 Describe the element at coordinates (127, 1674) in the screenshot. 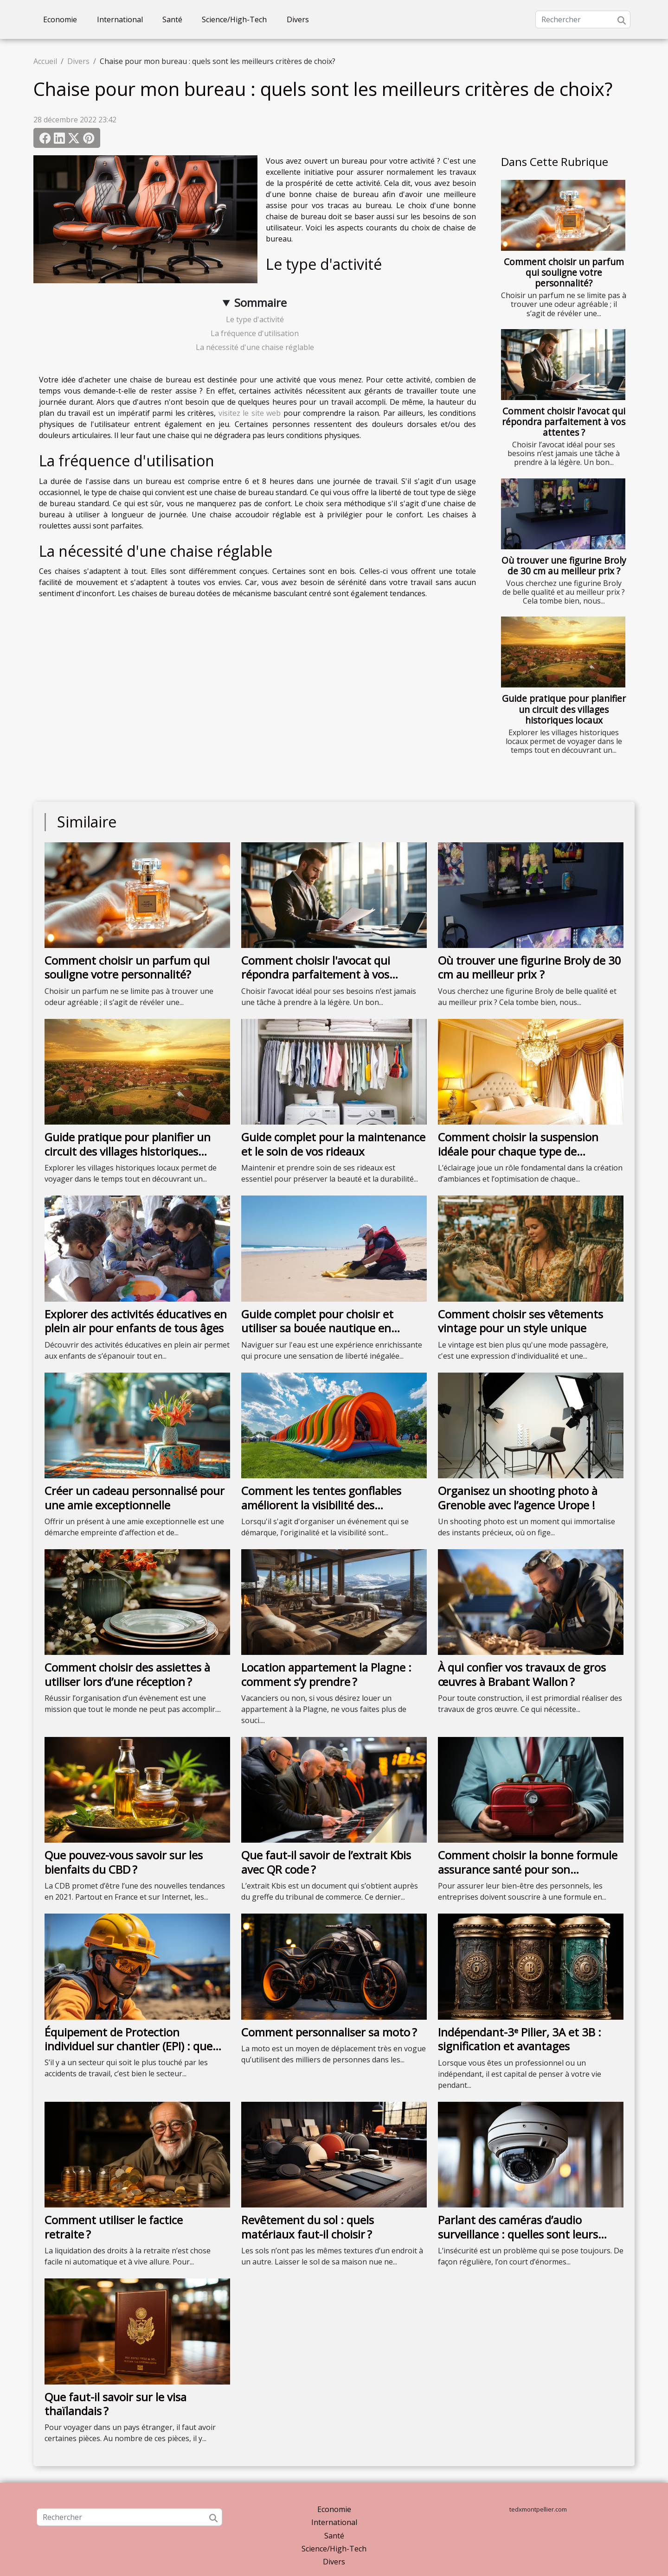

I see `Comment choisir des assiettes à utiliser lors d’une réception ?` at that location.